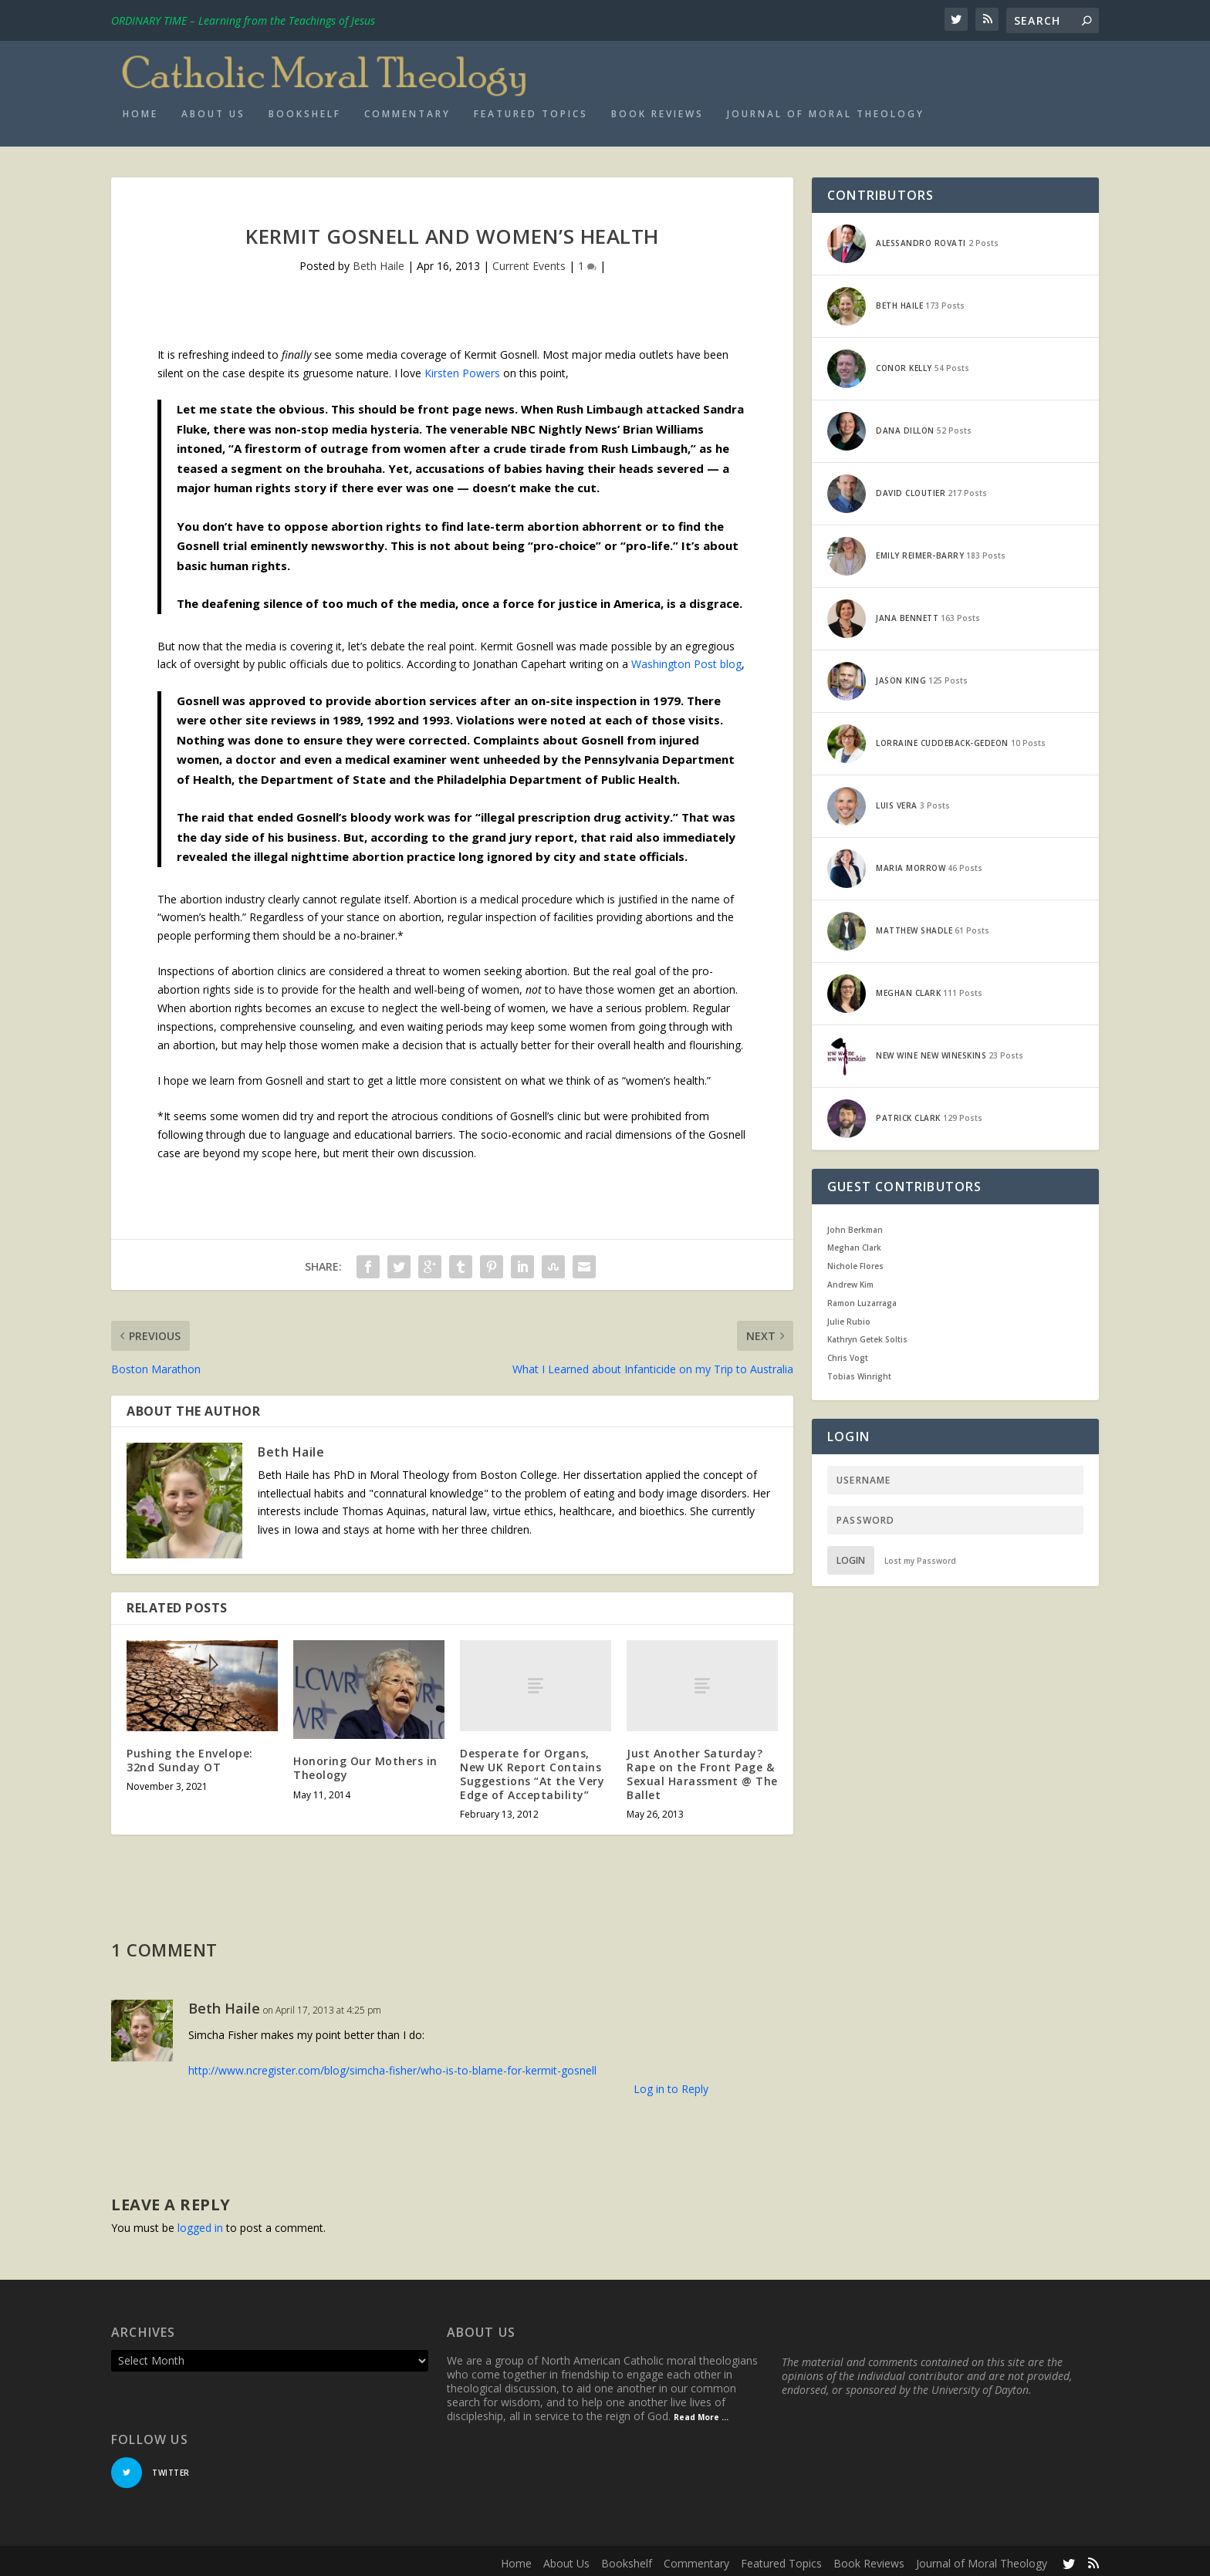 This screenshot has width=1210, height=2576. What do you see at coordinates (686, 659) in the screenshot?
I see `Washington Post blog` at bounding box center [686, 659].